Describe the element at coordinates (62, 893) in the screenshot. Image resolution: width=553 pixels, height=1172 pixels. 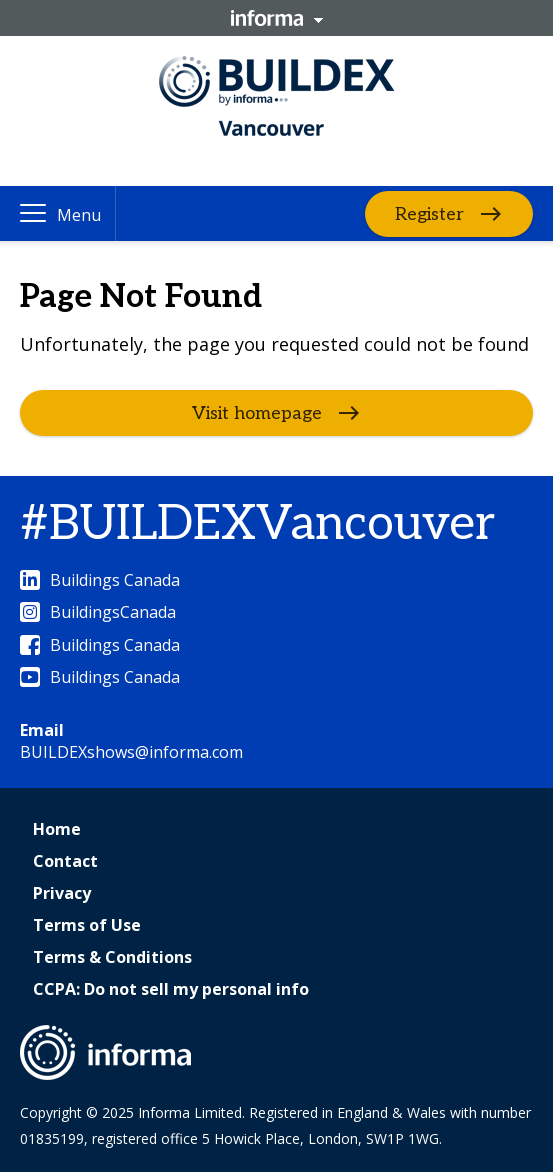
I see `Privacy` at that location.